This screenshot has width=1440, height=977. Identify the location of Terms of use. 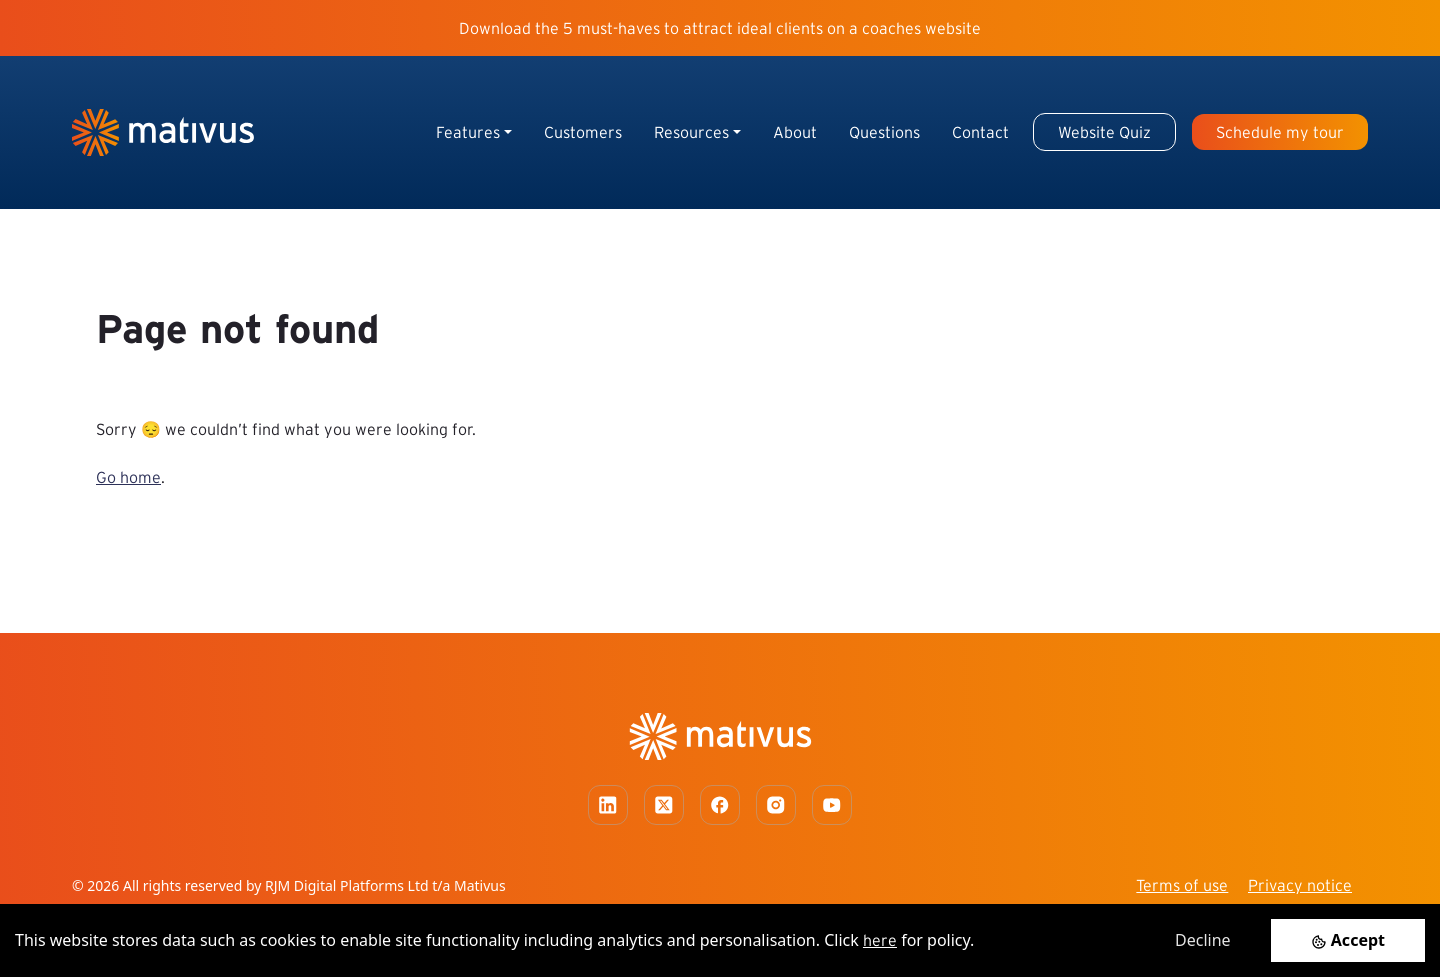
(1182, 885).